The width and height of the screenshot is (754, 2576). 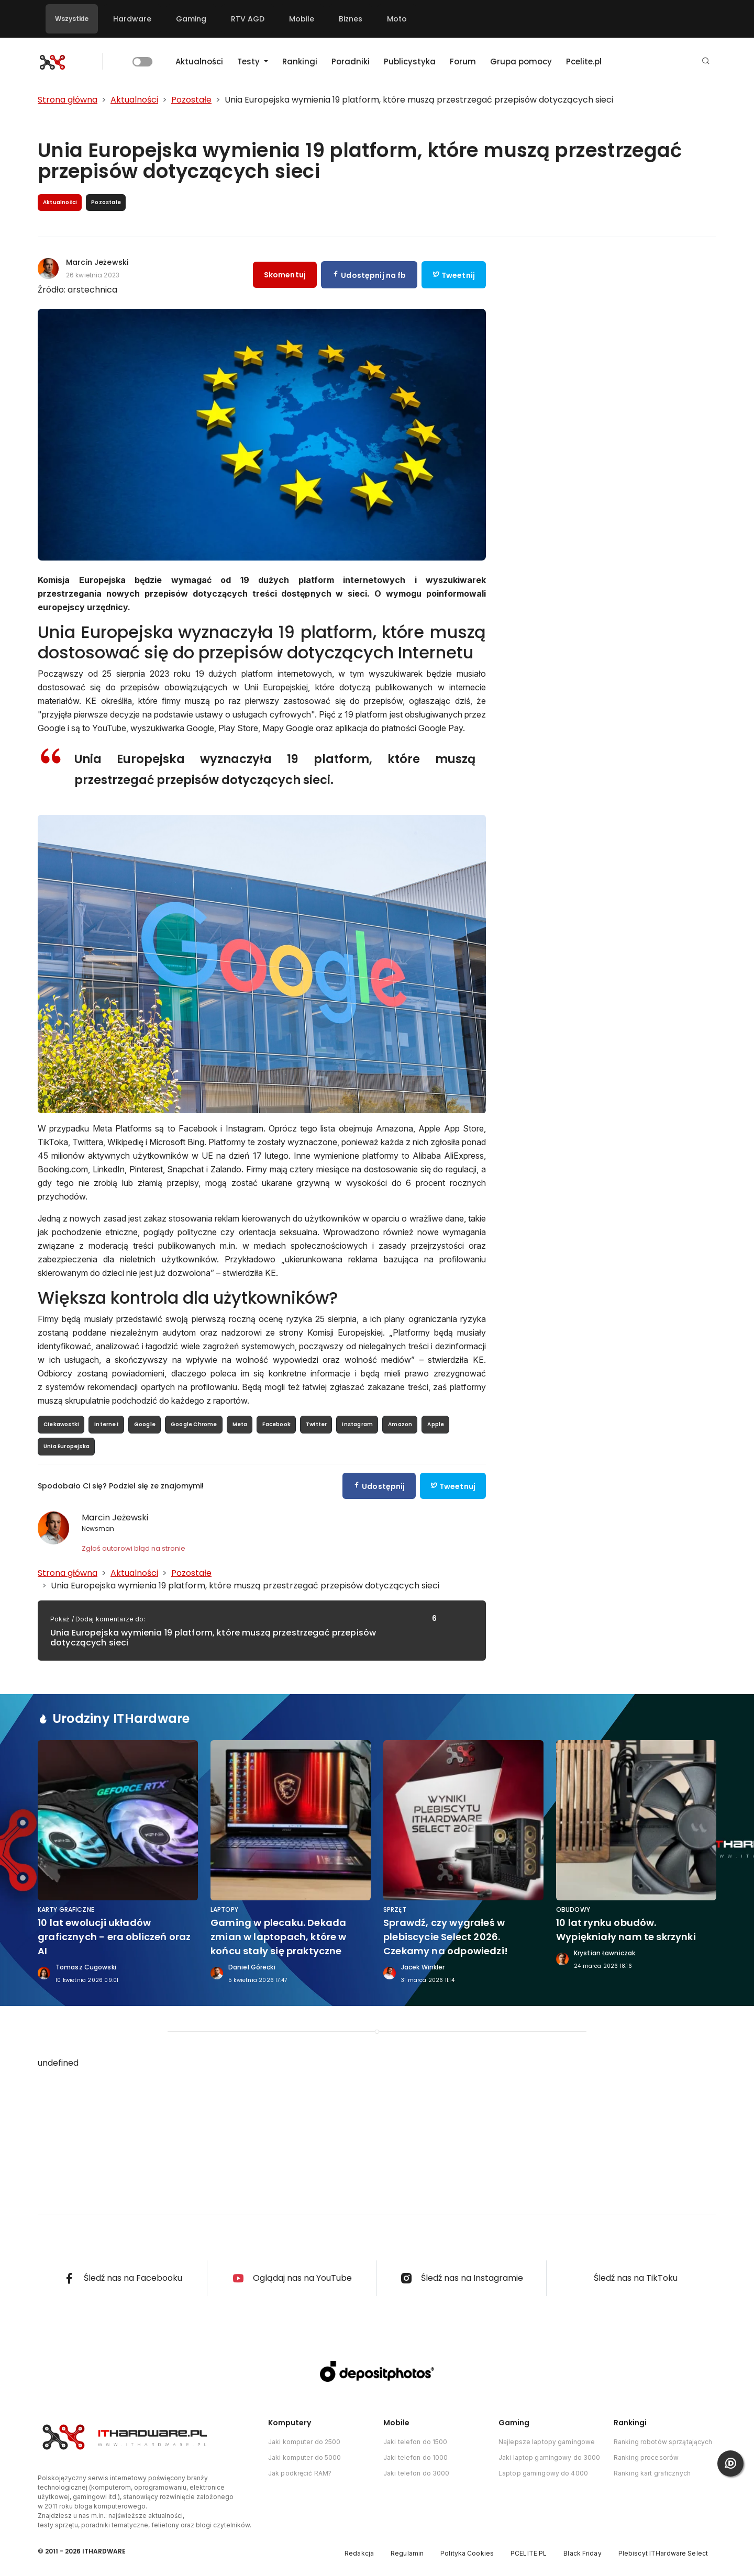 I want to click on Aktualności, so click(x=199, y=61).